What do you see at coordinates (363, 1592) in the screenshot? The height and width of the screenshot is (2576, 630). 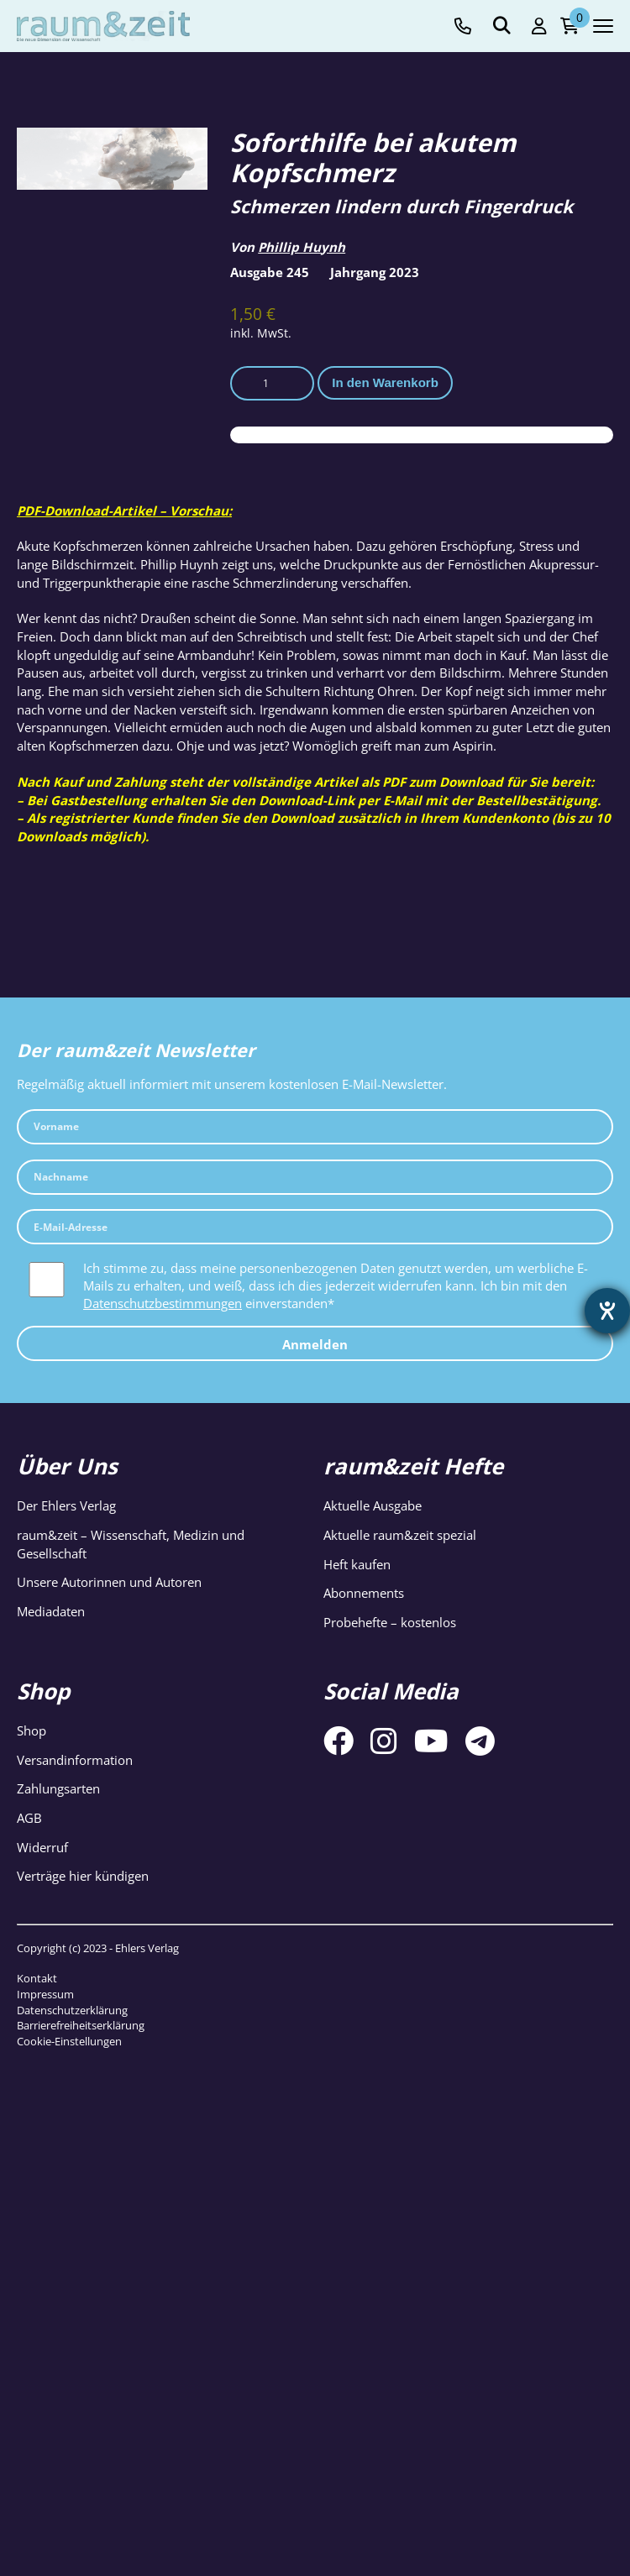 I see `Abonnements` at bounding box center [363, 1592].